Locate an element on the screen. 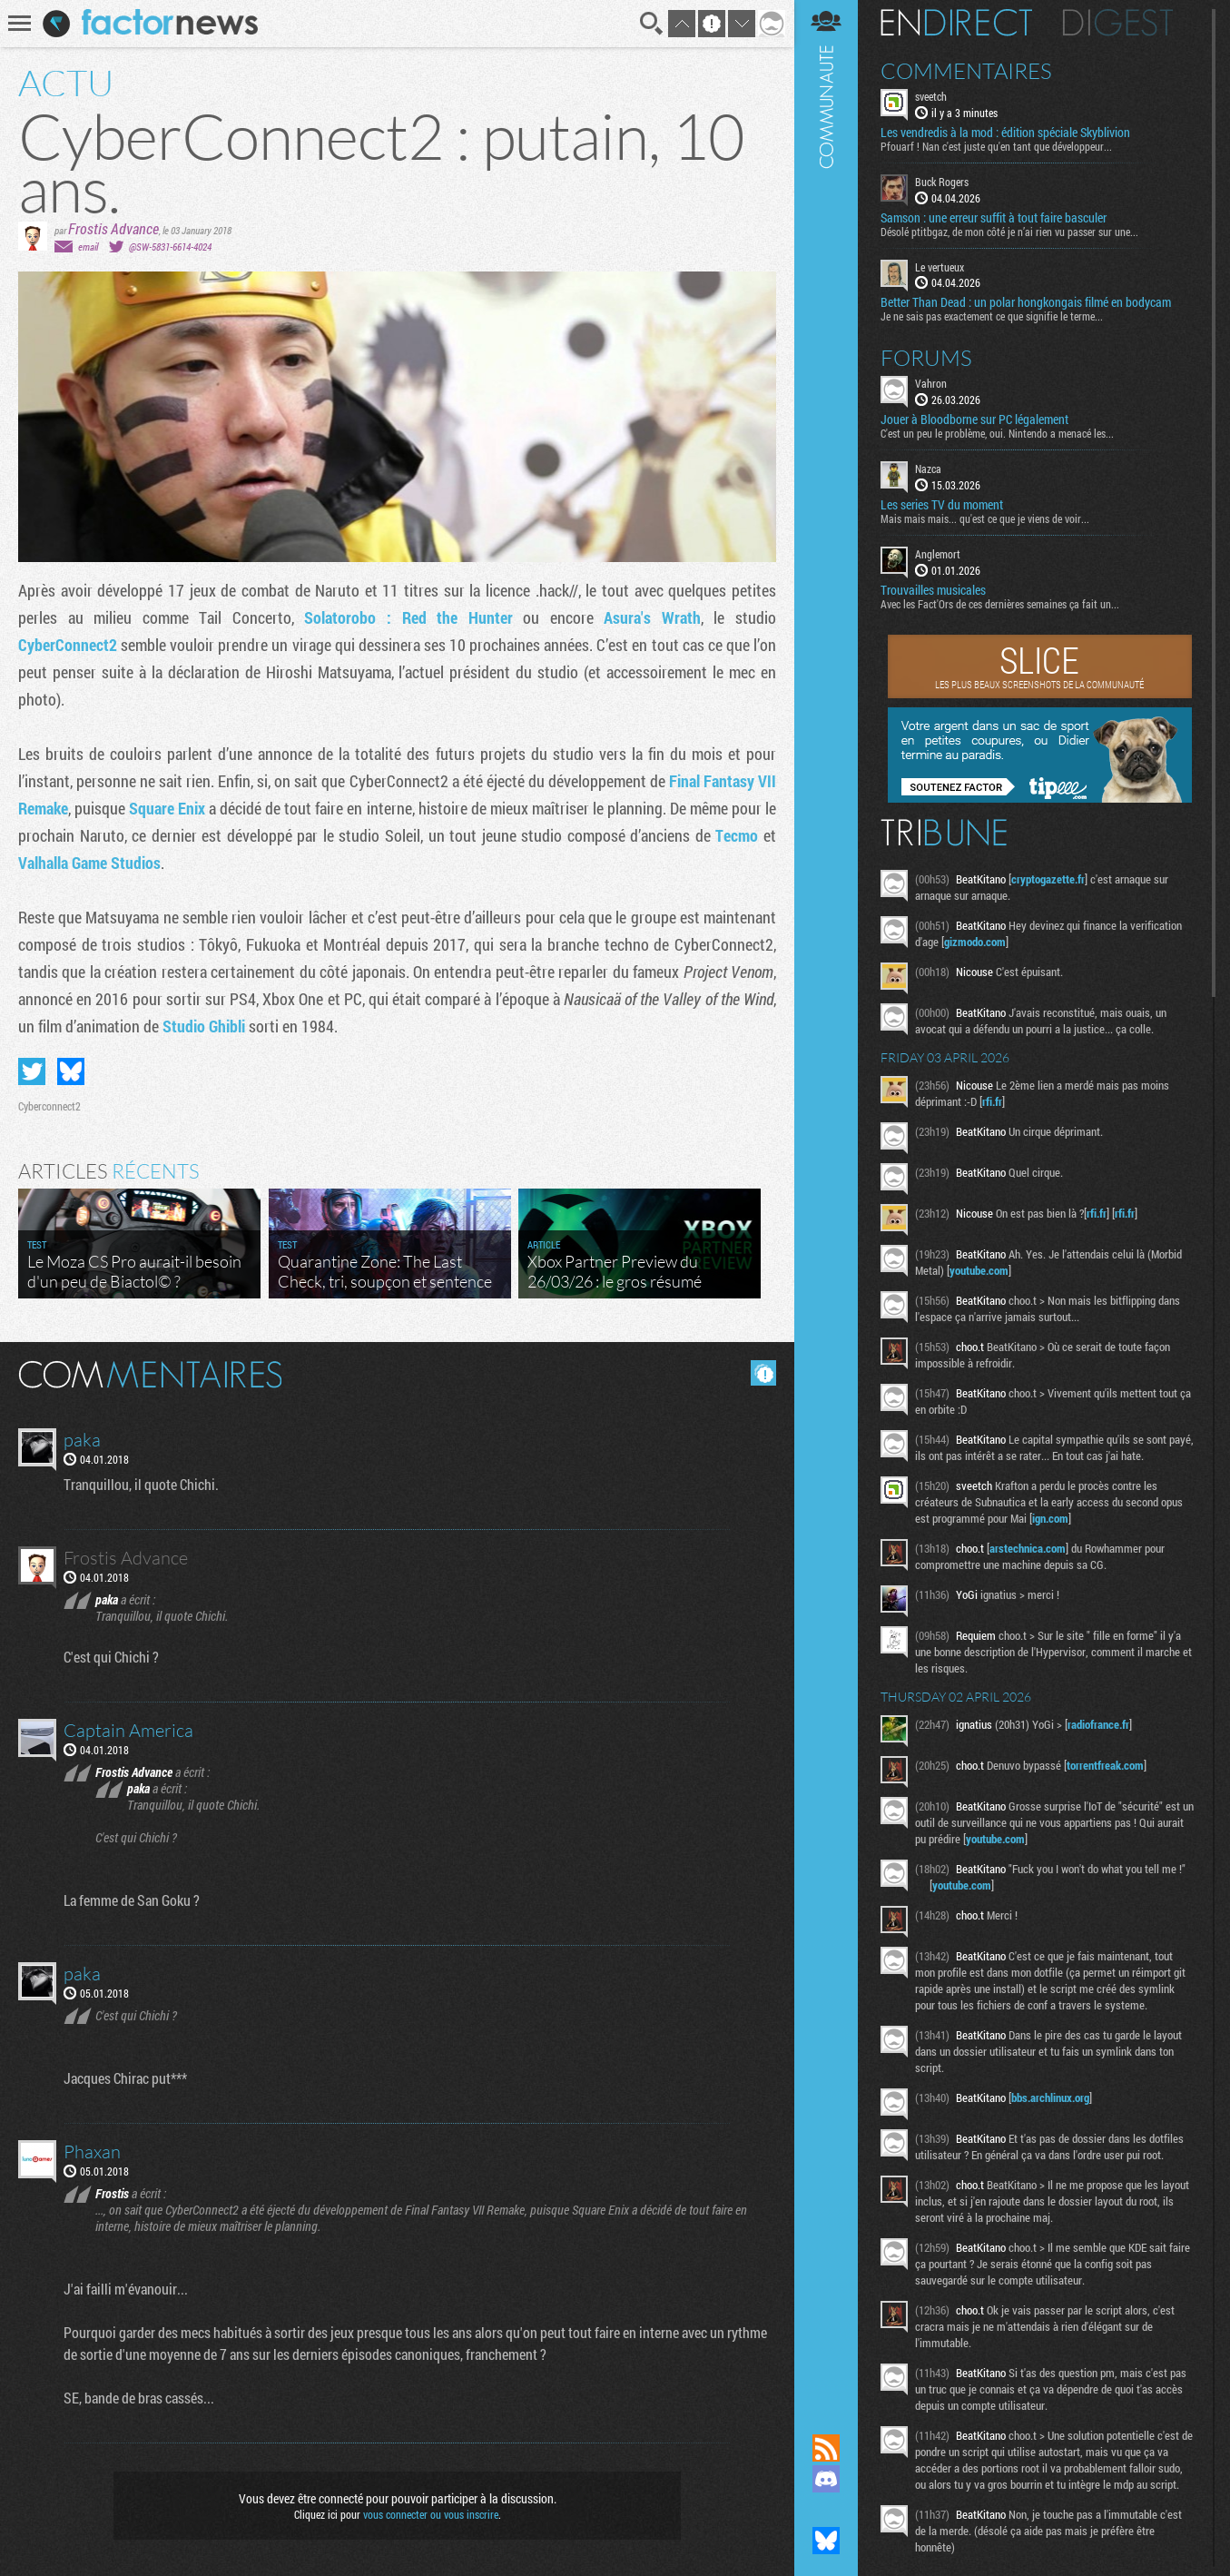 Image resolution: width=1230 pixels, height=2576 pixels. Nazca is located at coordinates (928, 468).